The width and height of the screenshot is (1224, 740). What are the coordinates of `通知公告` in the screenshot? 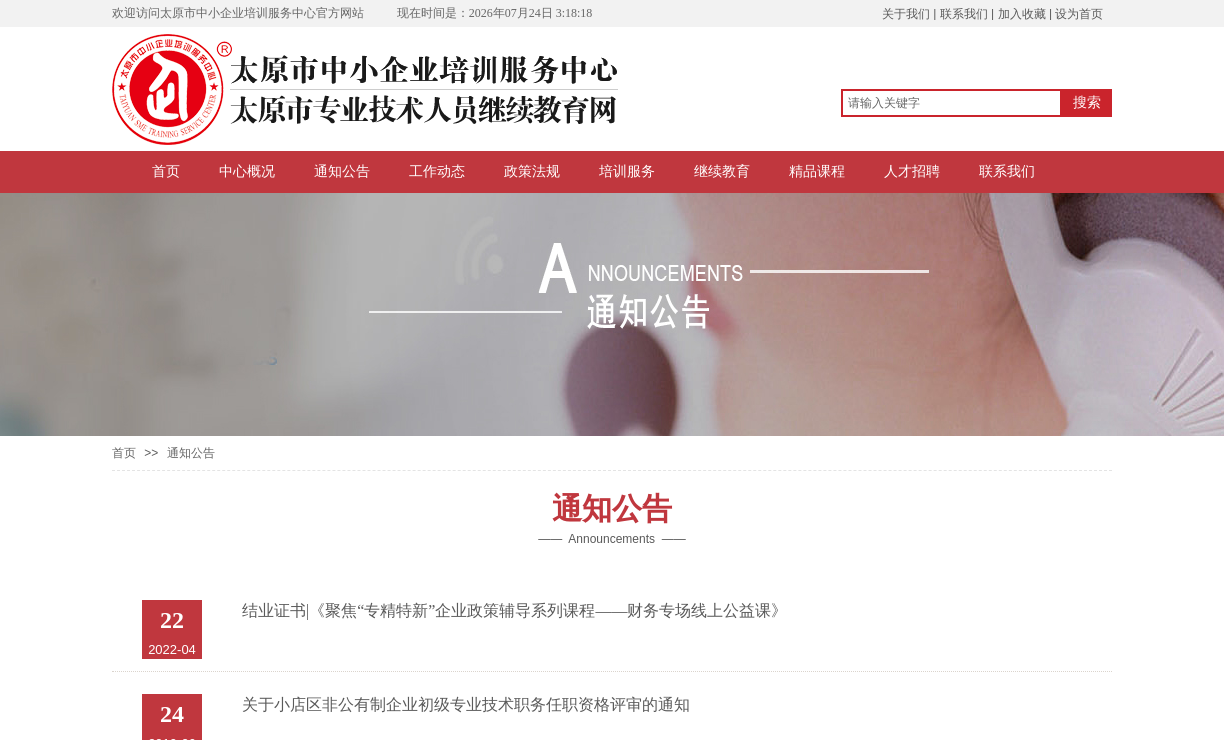 It's located at (342, 171).